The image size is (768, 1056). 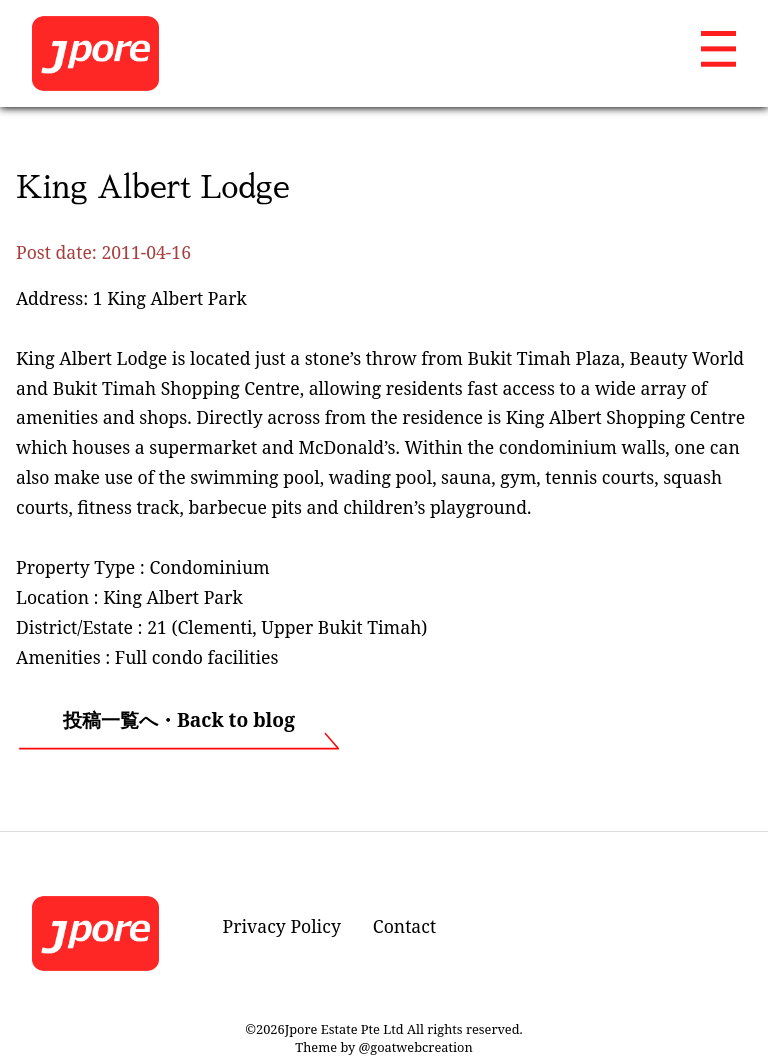 I want to click on Contact, so click(x=404, y=926).